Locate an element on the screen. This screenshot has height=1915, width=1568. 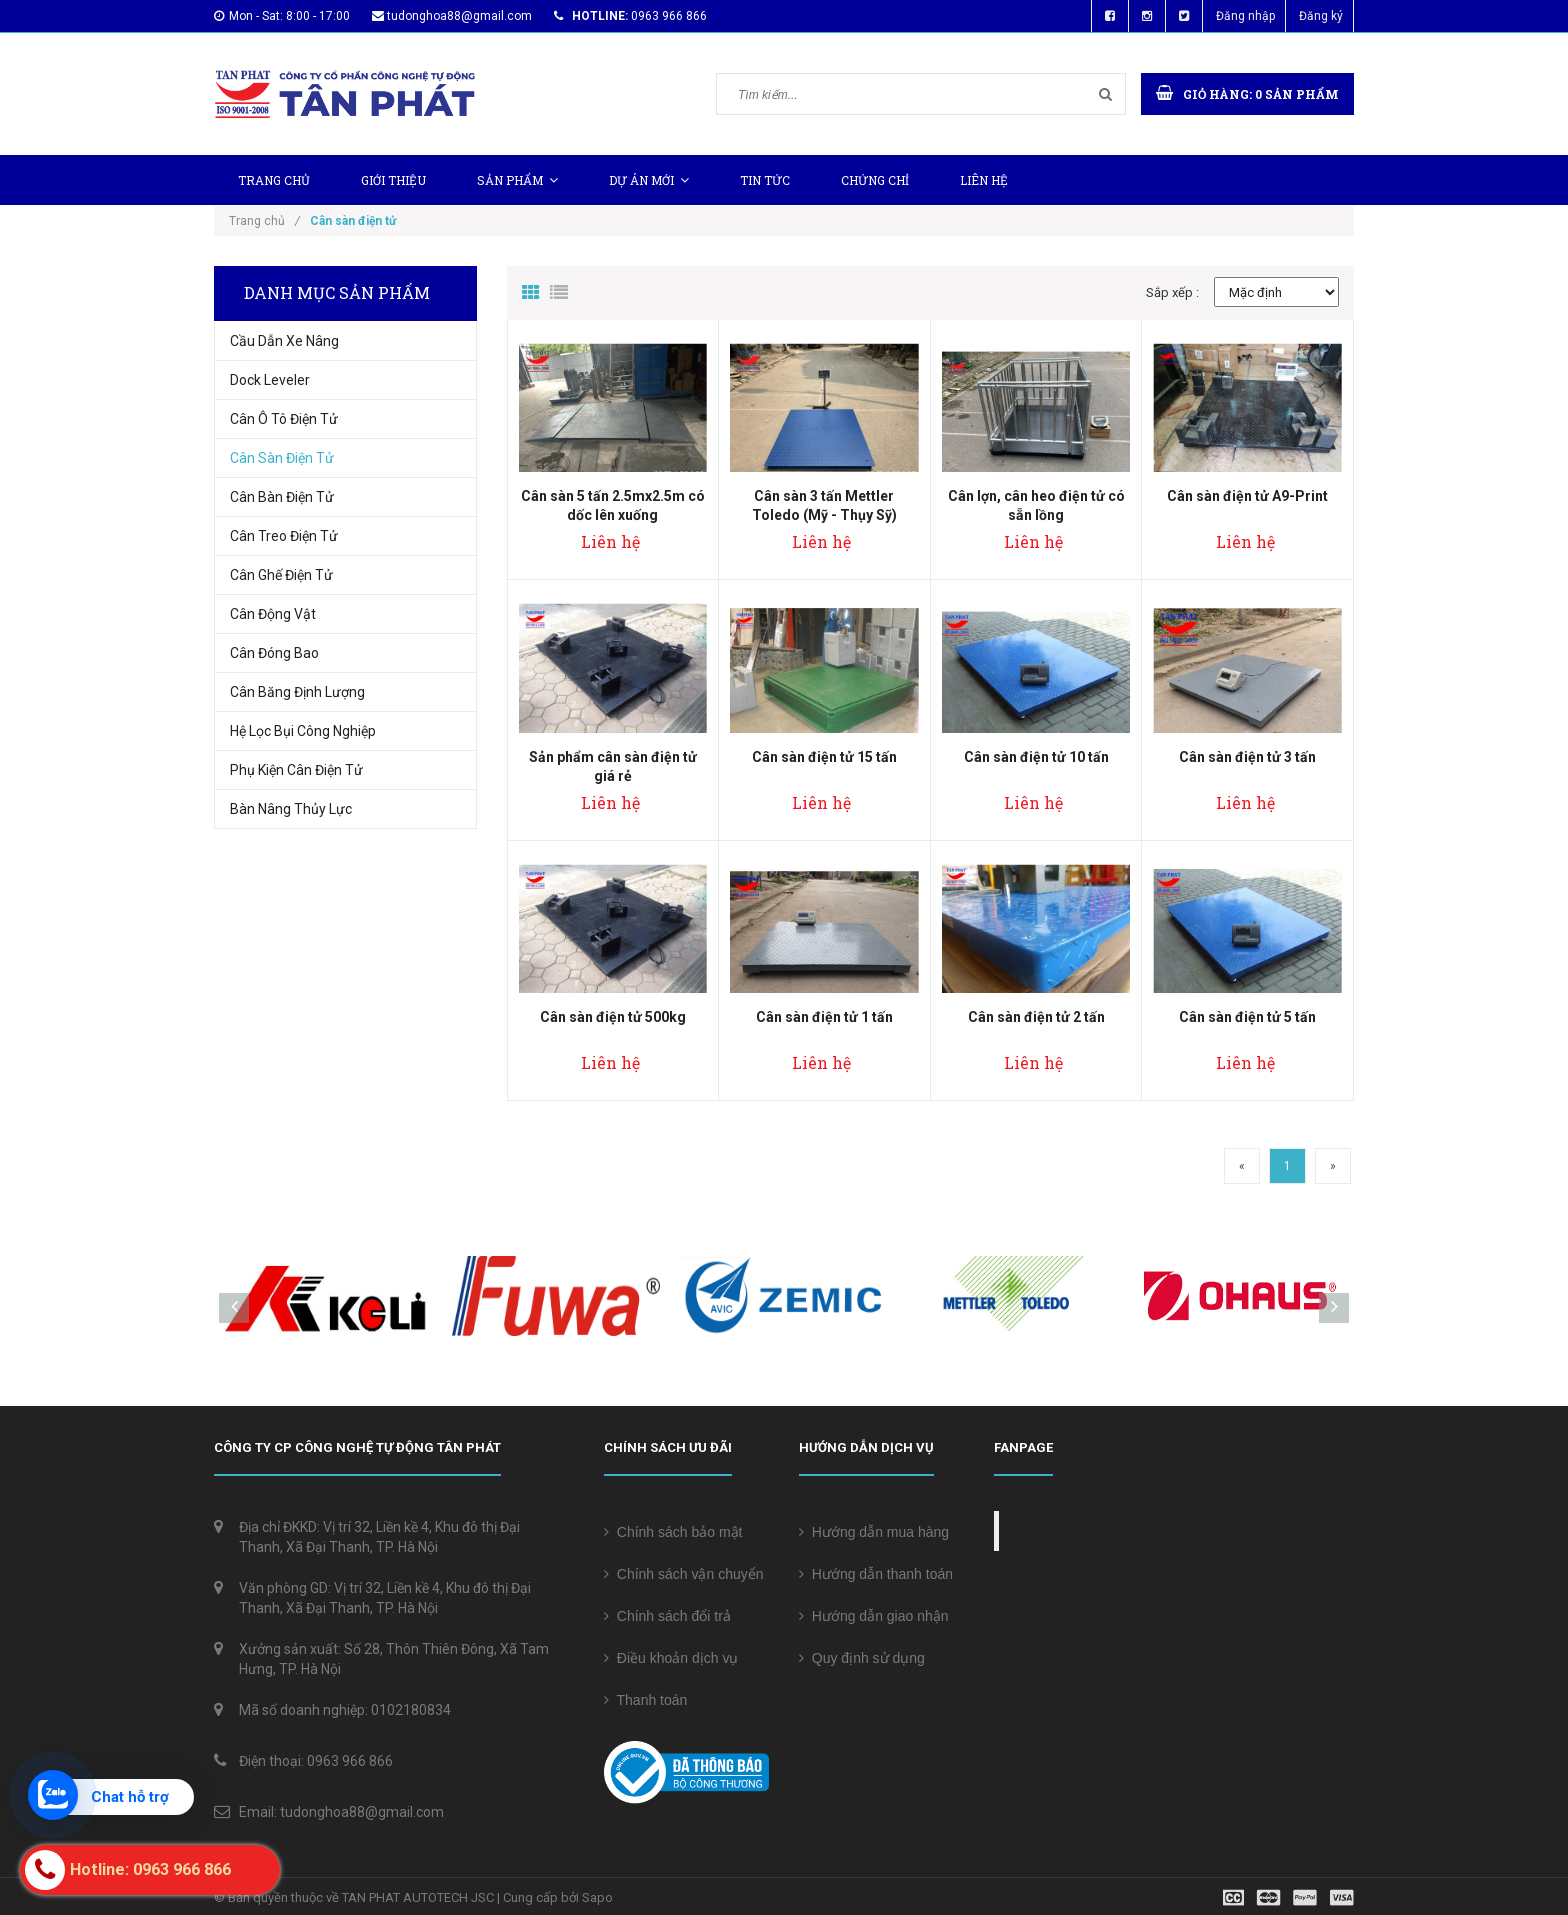
Cân ghế điện tử is located at coordinates (281, 575).